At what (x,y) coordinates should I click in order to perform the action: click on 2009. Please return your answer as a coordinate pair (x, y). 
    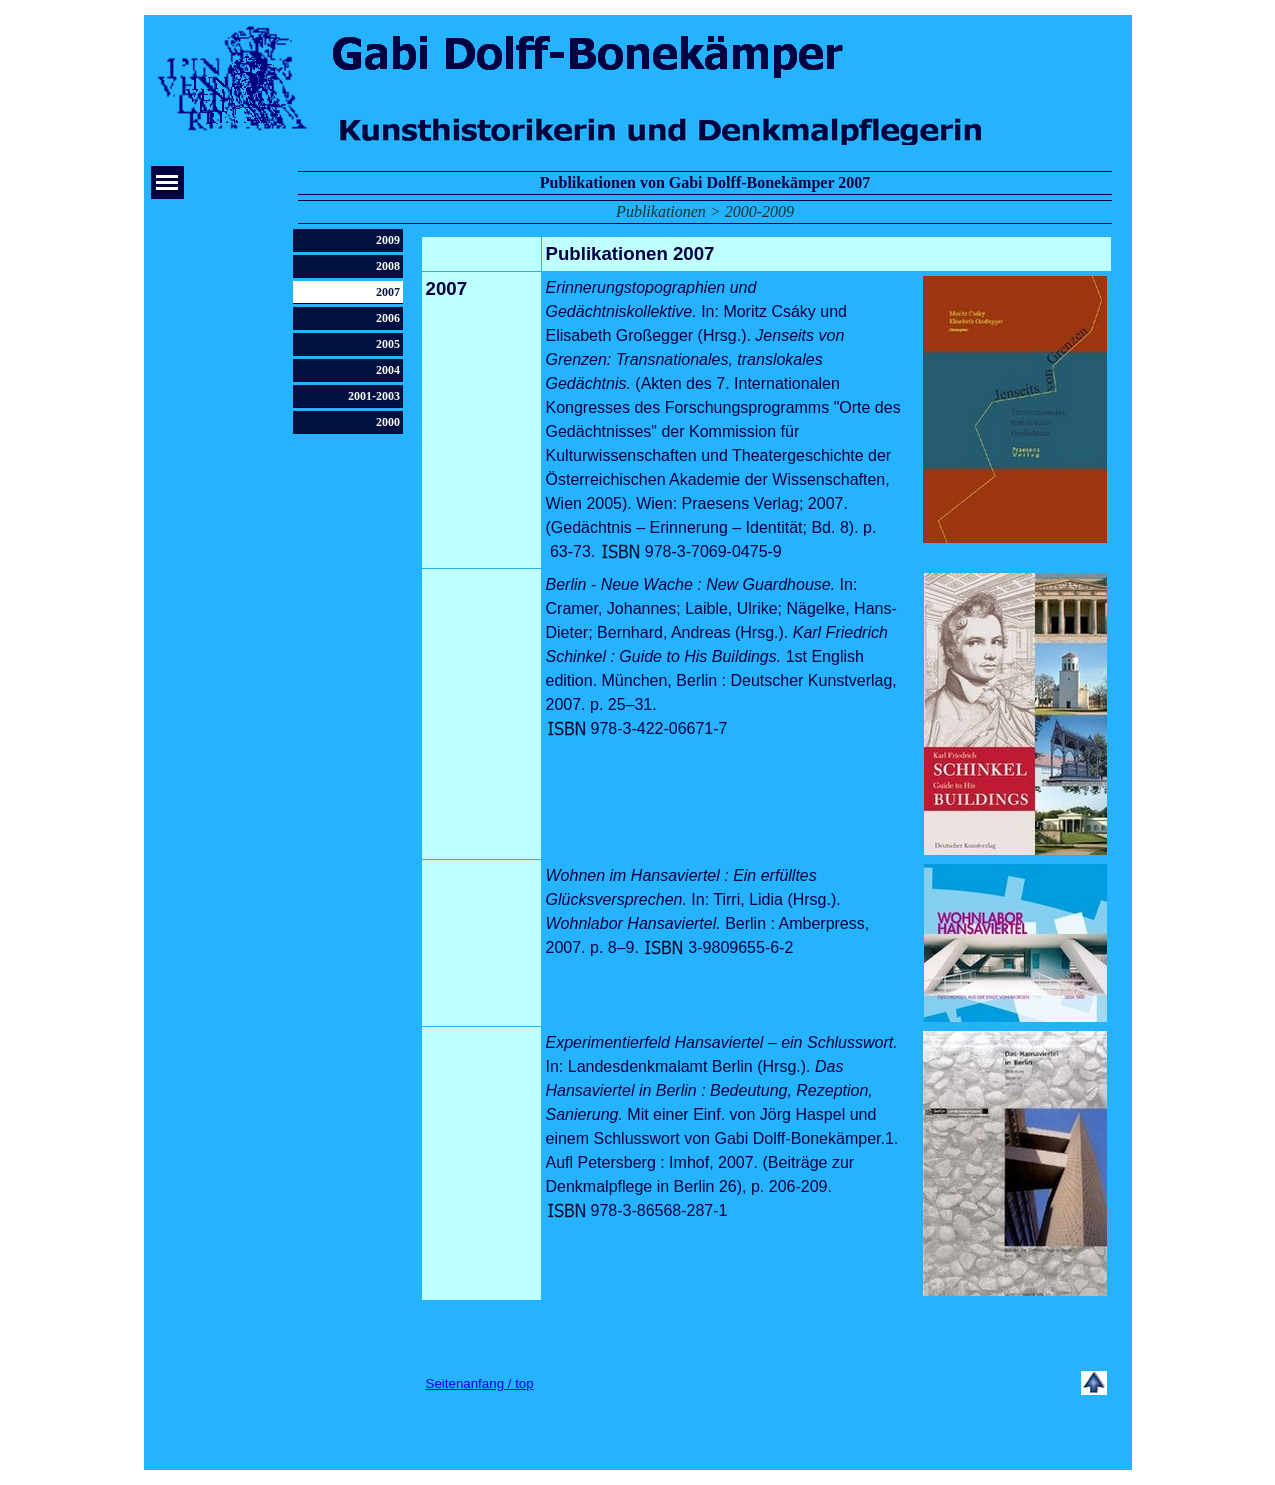
    Looking at the image, I should click on (388, 240).